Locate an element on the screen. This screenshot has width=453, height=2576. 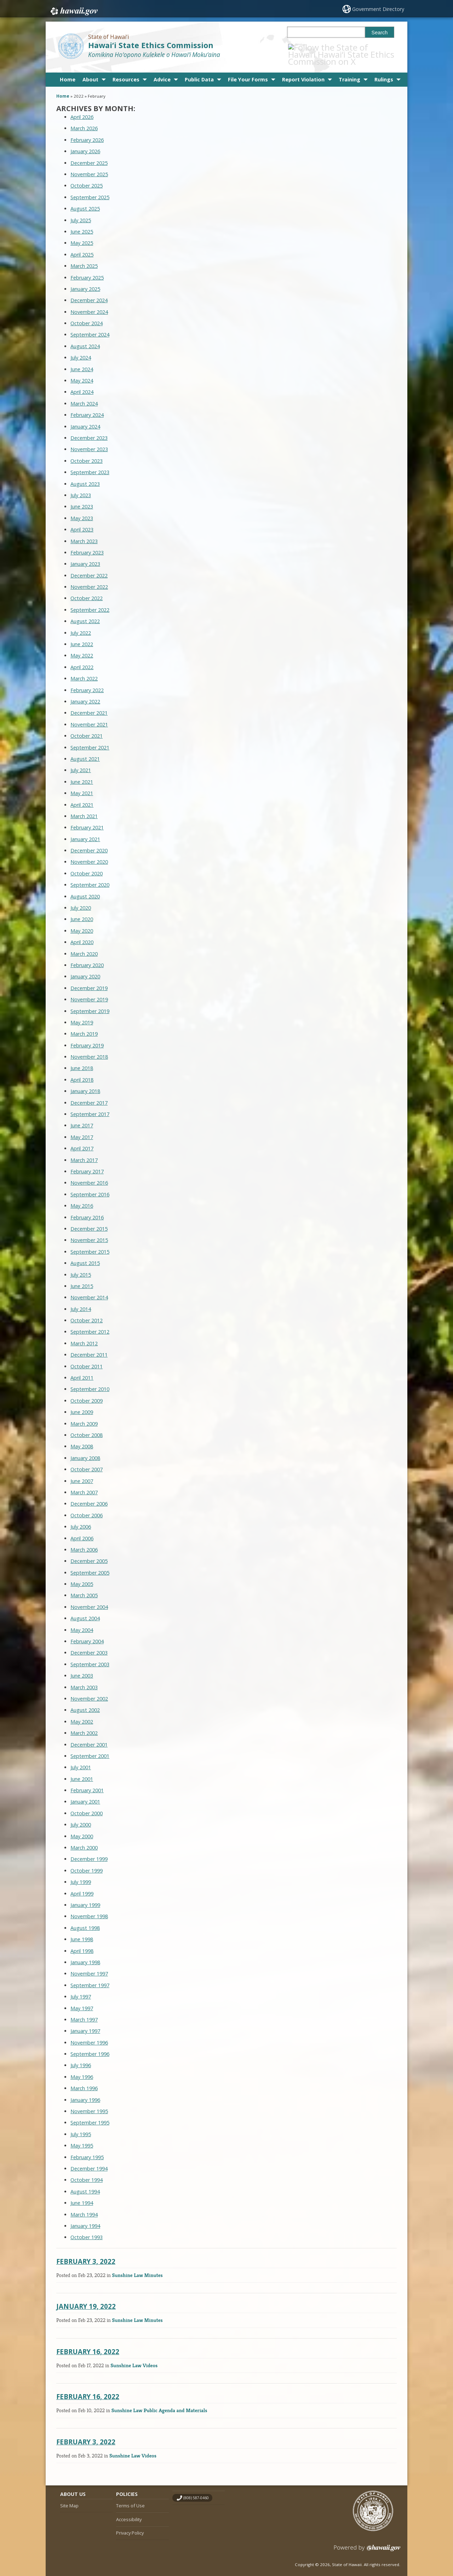
March 2000 is located at coordinates (84, 1840).